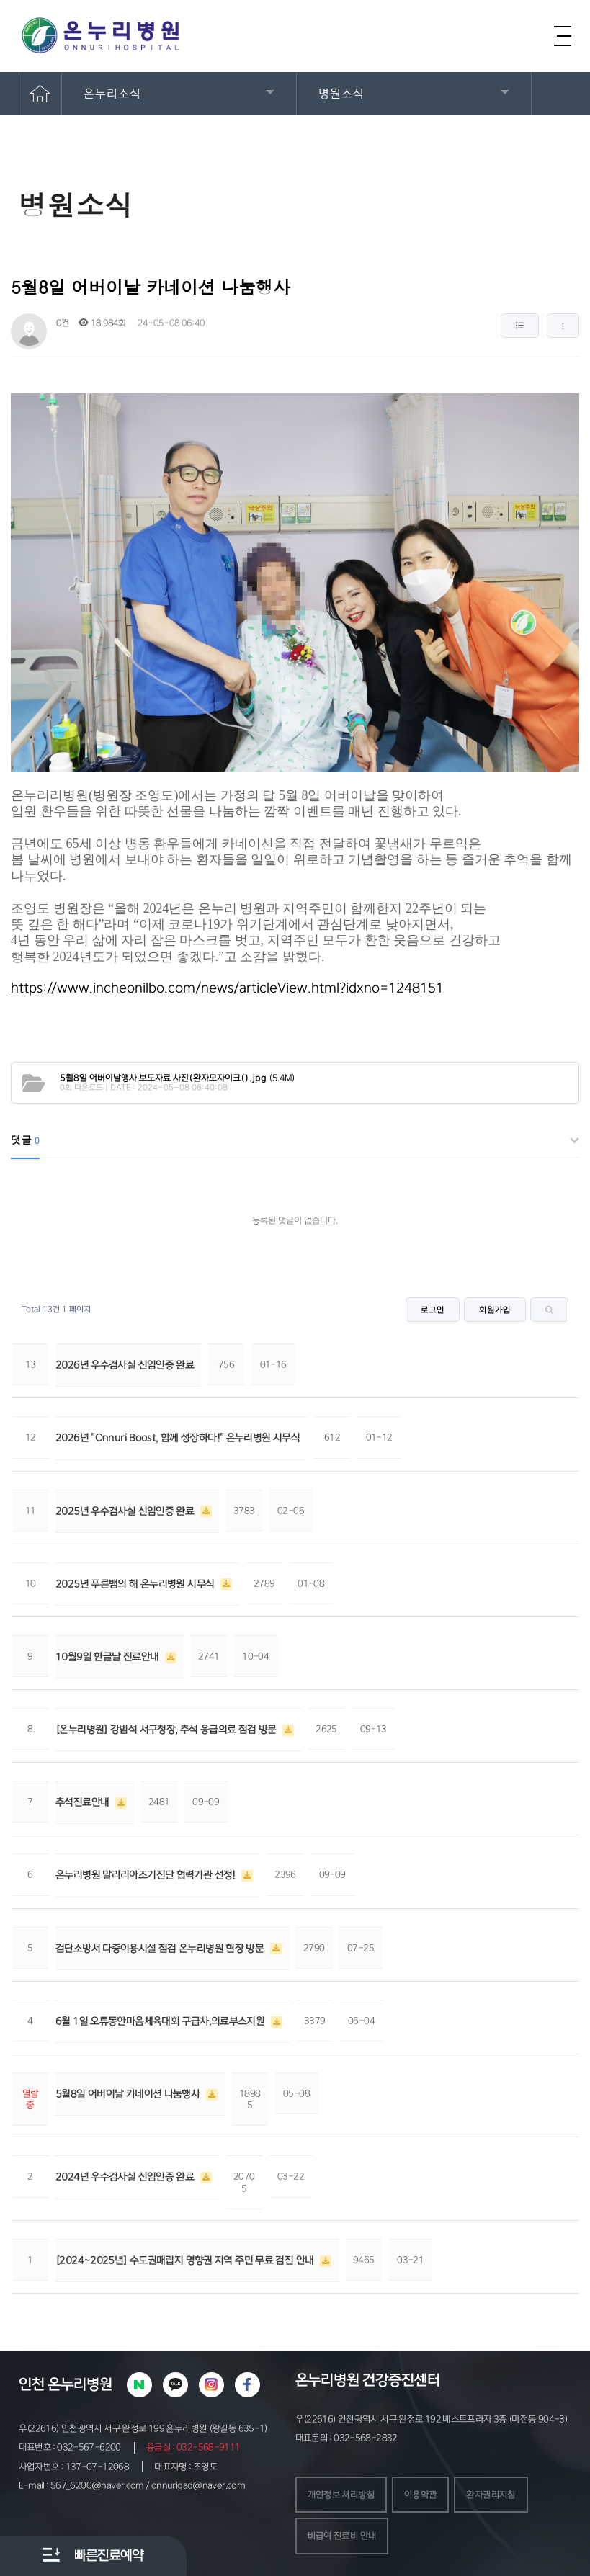  What do you see at coordinates (161, 1948) in the screenshot?
I see `검단소방서 다중이용시설 점검 온누리병원 현장 방문` at bounding box center [161, 1948].